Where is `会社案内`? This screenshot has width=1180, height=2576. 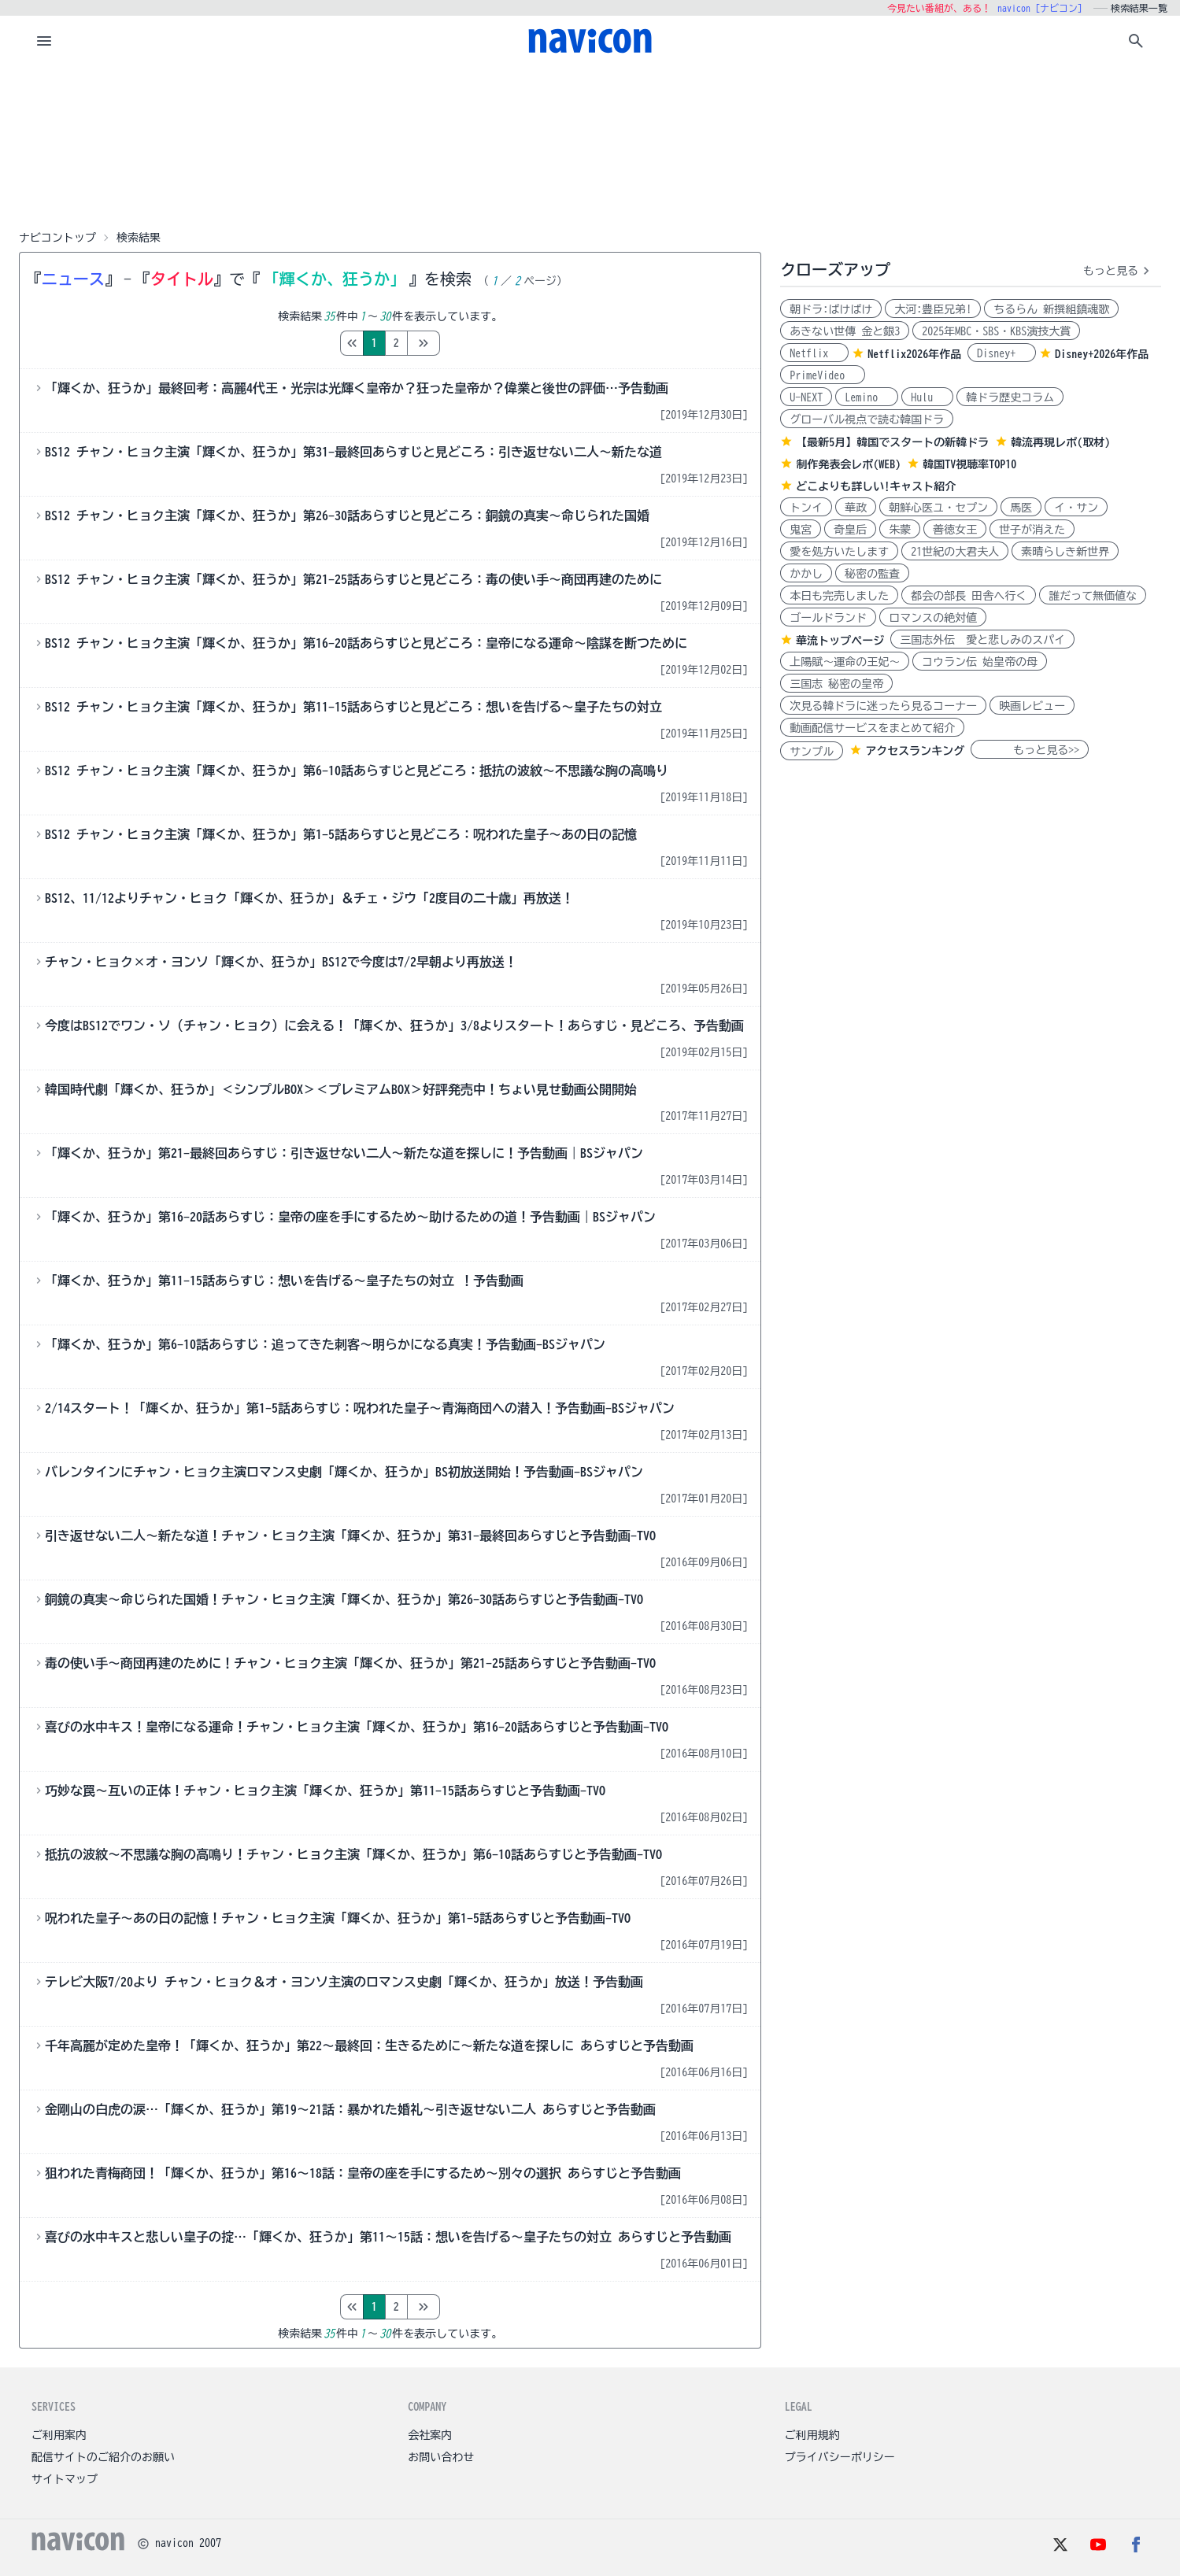
会社案内 is located at coordinates (430, 2435).